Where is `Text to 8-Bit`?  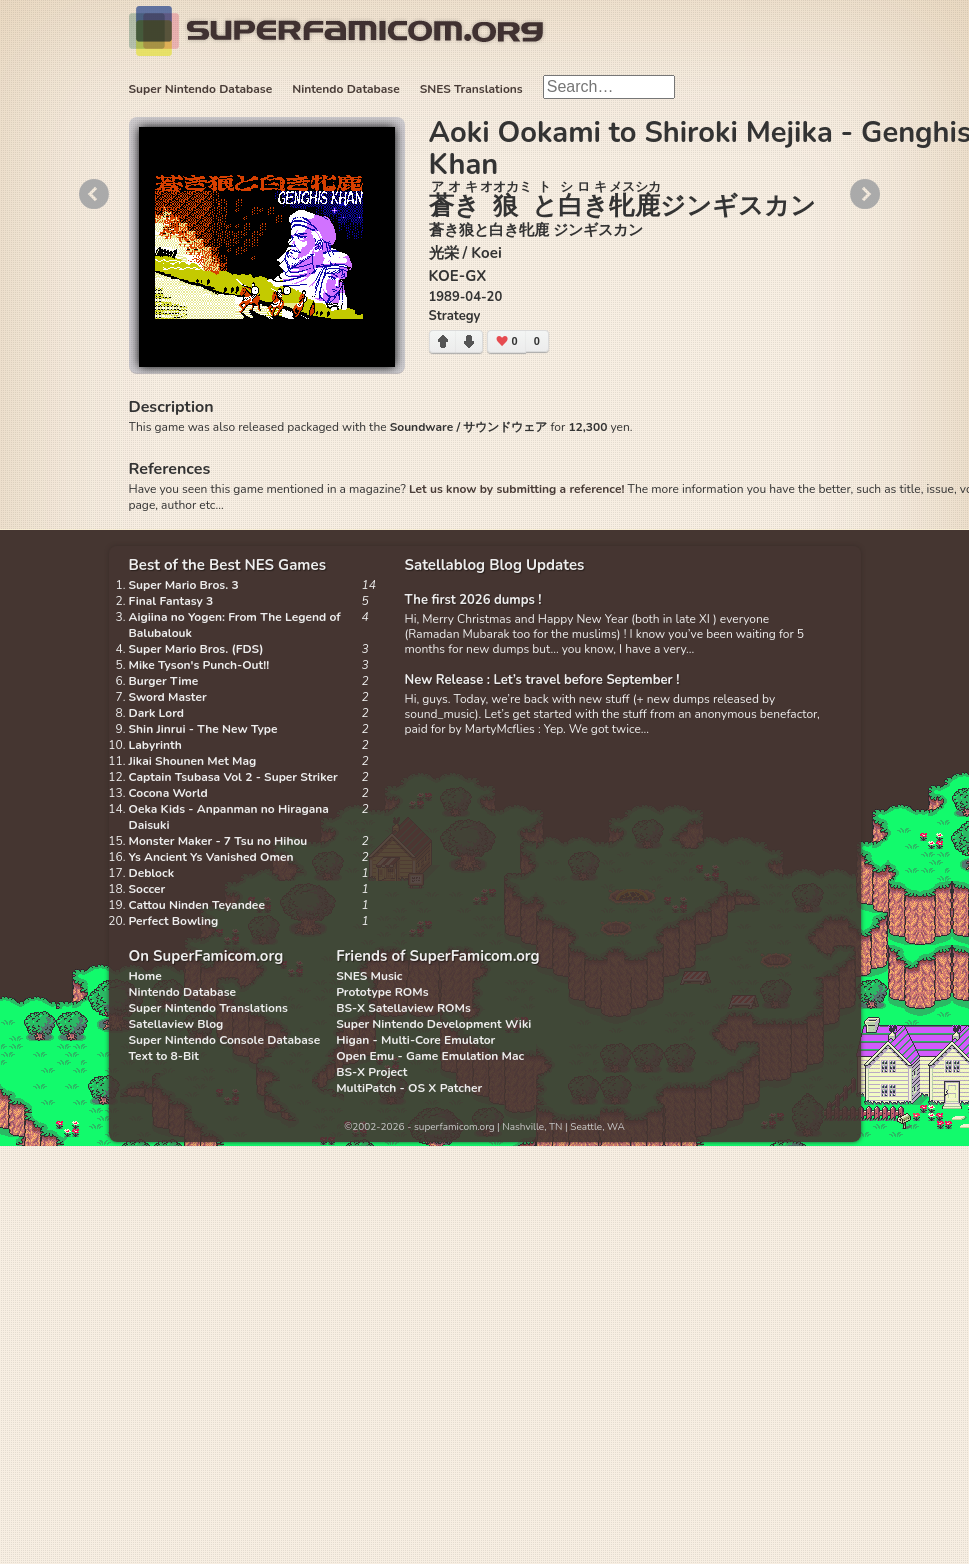
Text to 8-Bit is located at coordinates (164, 1056).